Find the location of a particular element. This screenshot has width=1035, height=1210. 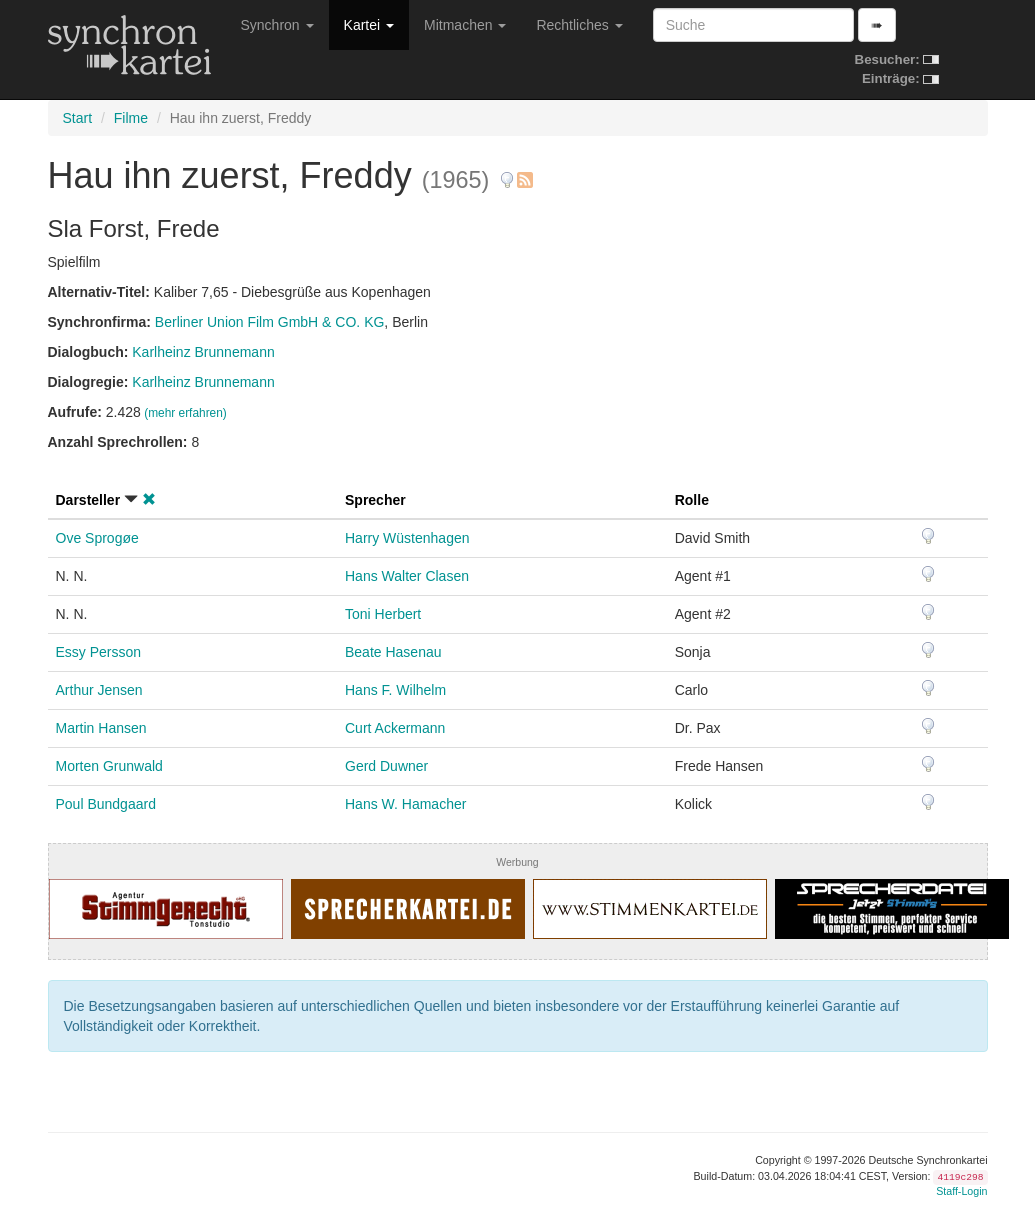

Hans F. Wilhelm is located at coordinates (395, 690).